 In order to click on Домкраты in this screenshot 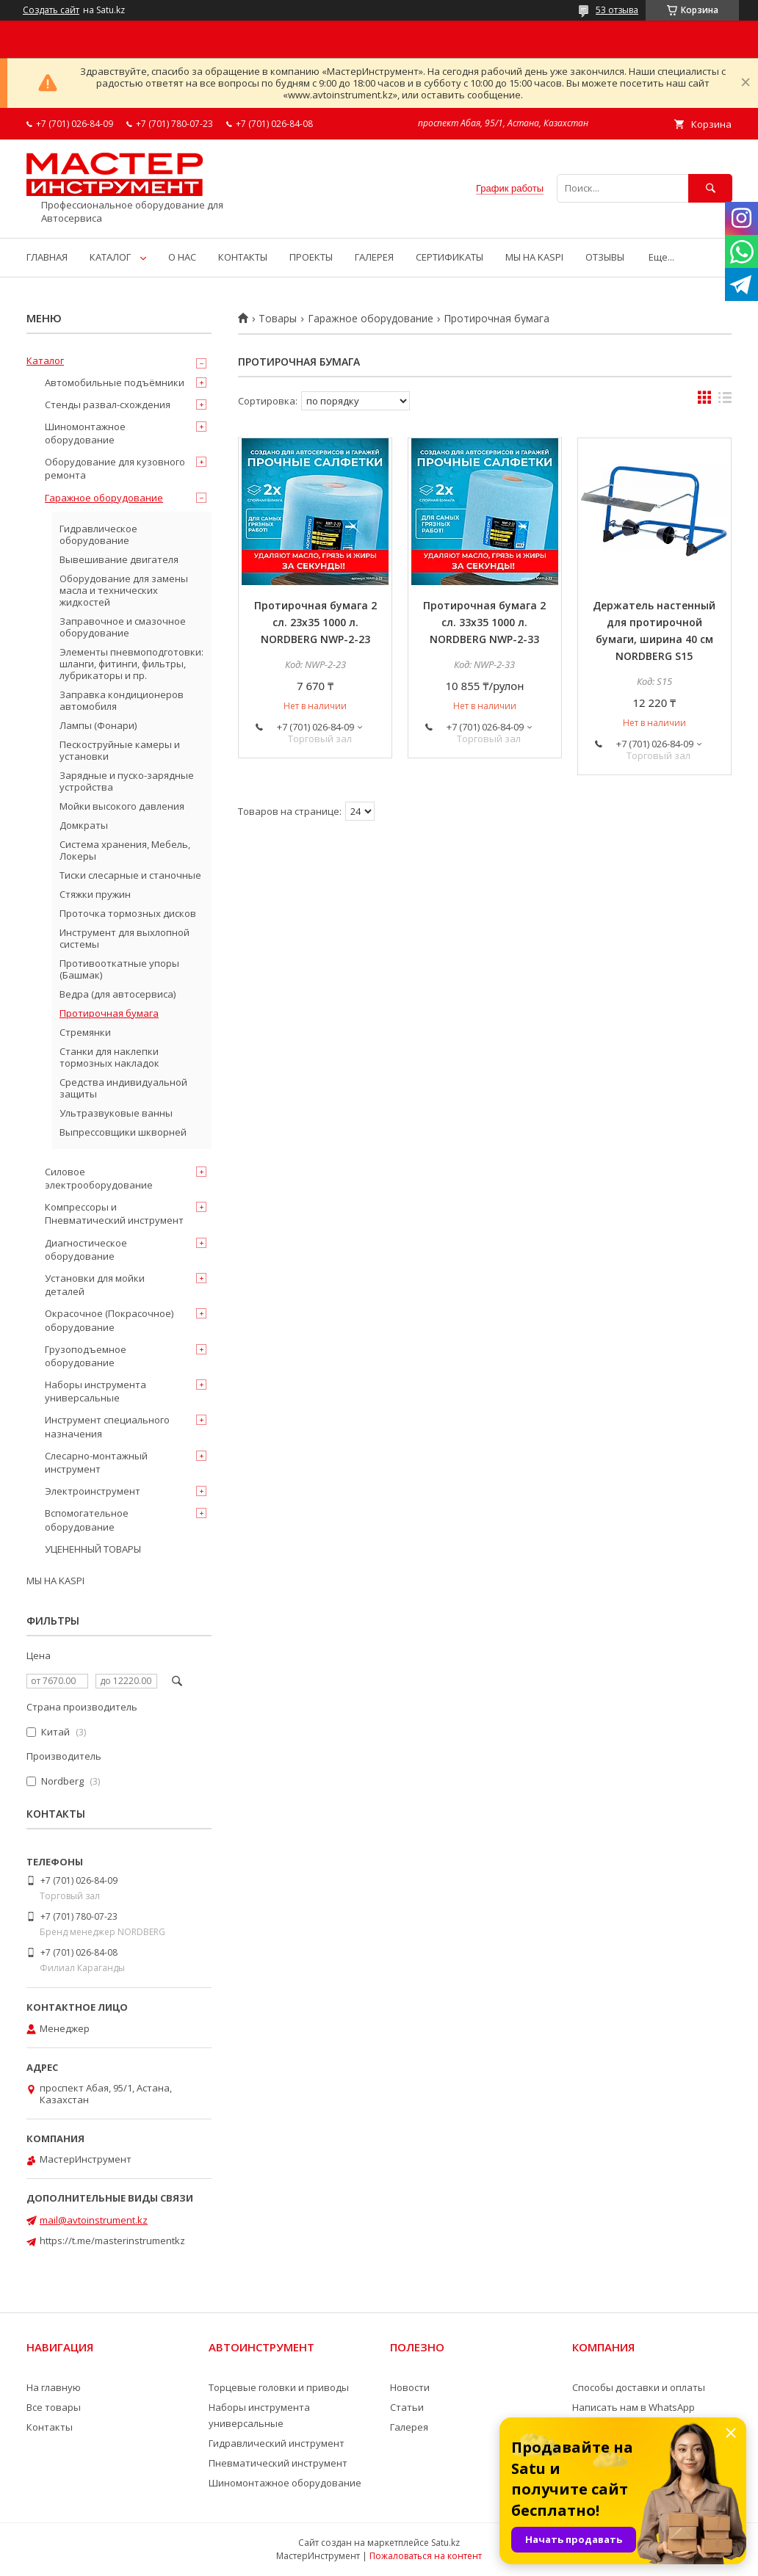, I will do `click(83, 825)`.